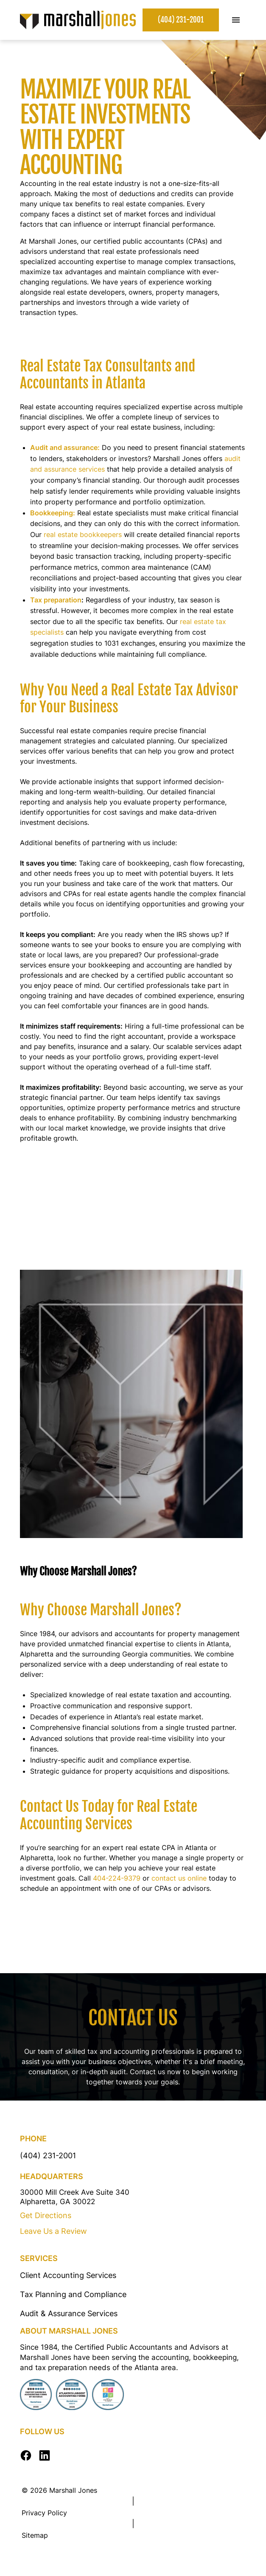 The image size is (266, 2576). I want to click on Audit & Assurance Services, so click(69, 2313).